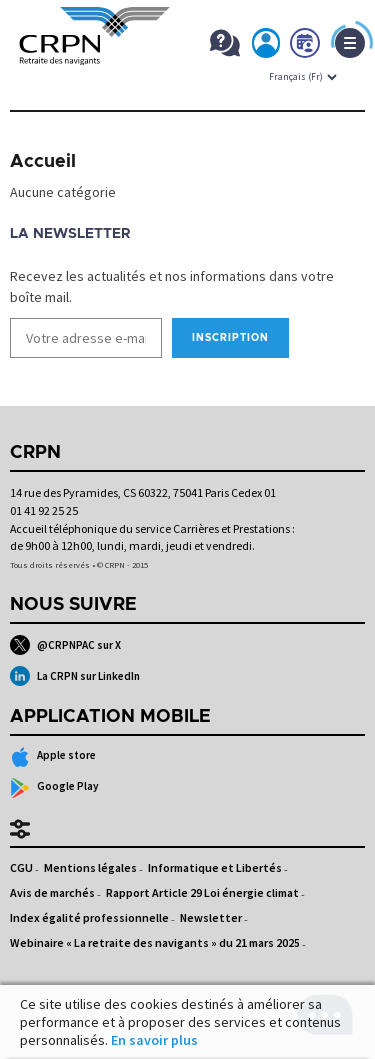  Describe the element at coordinates (90, 867) in the screenshot. I see `Mentions légales` at that location.